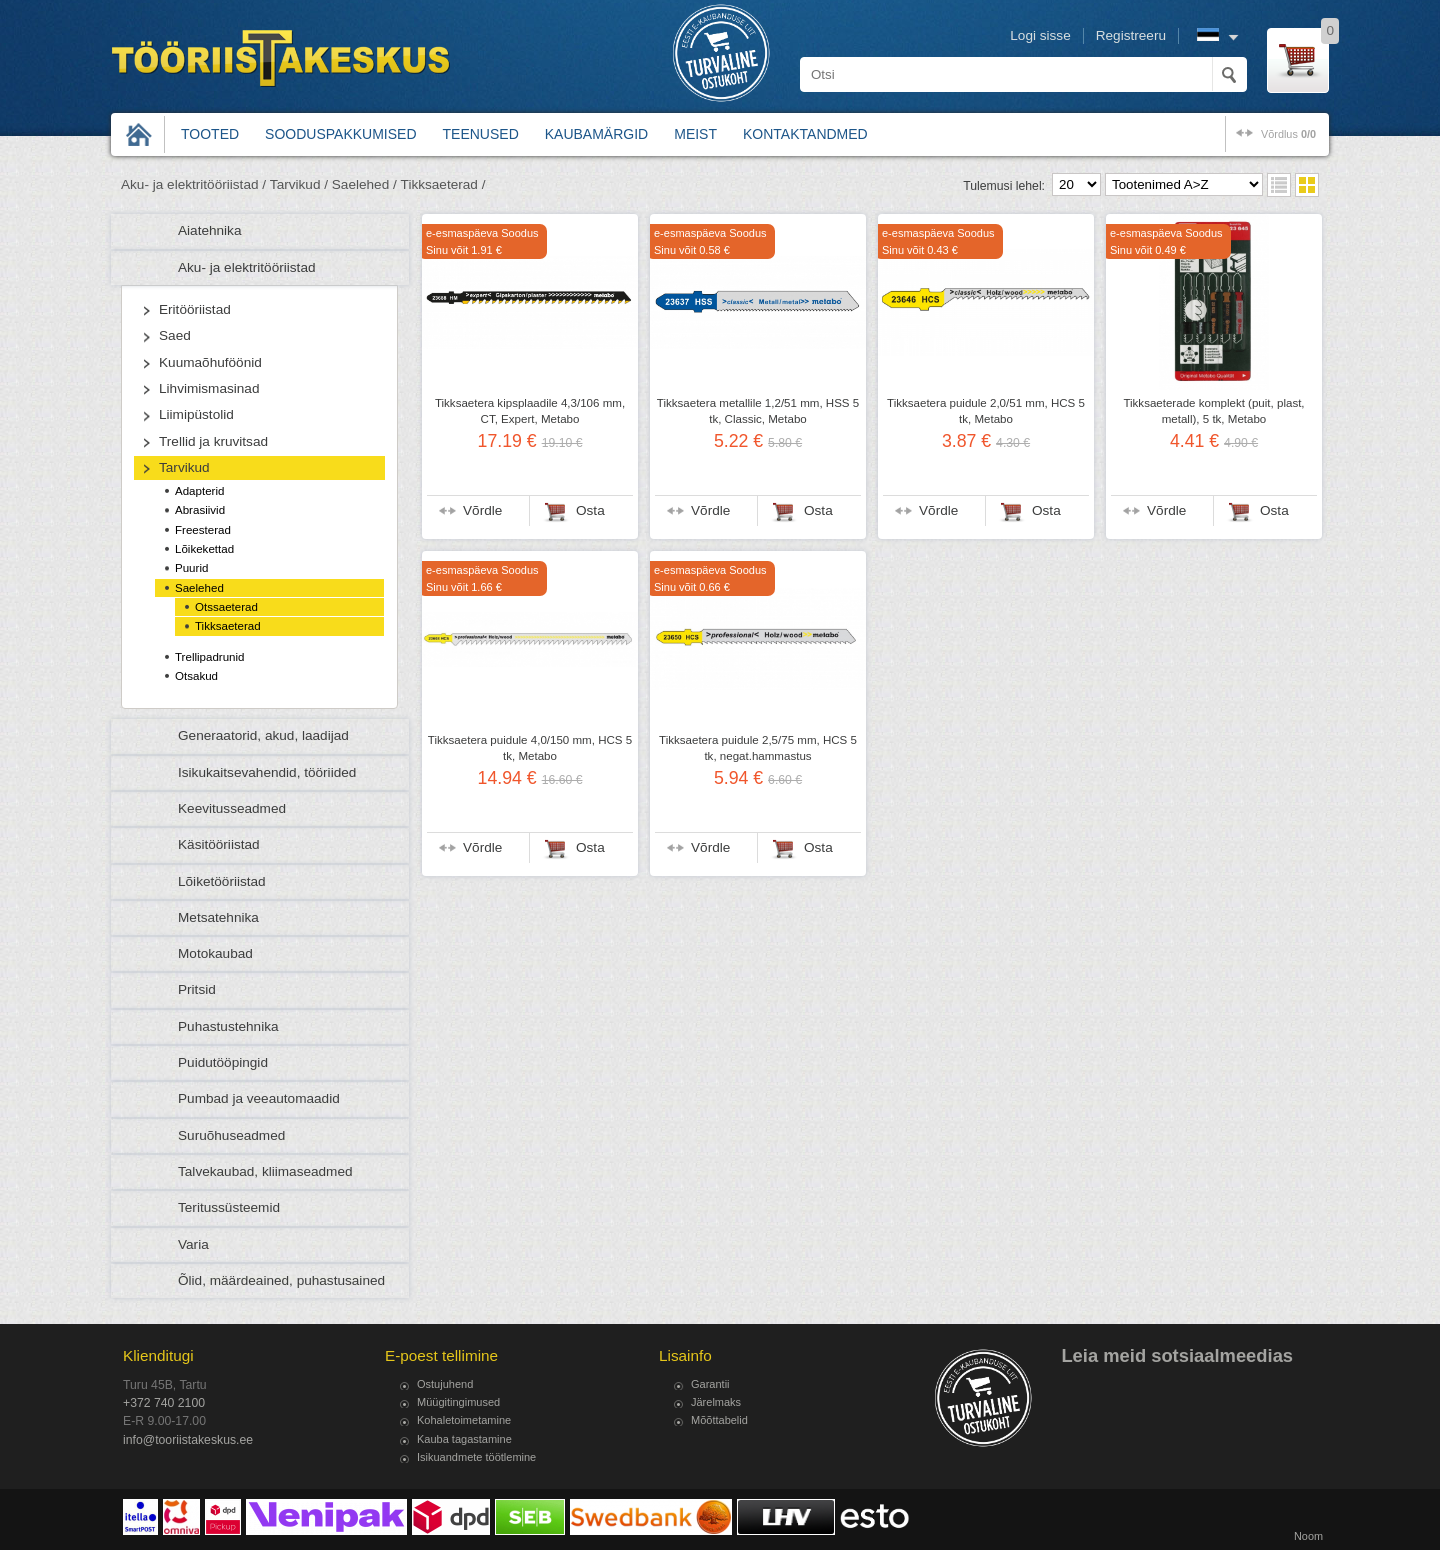  I want to click on Puhastustehnika, so click(228, 1026).